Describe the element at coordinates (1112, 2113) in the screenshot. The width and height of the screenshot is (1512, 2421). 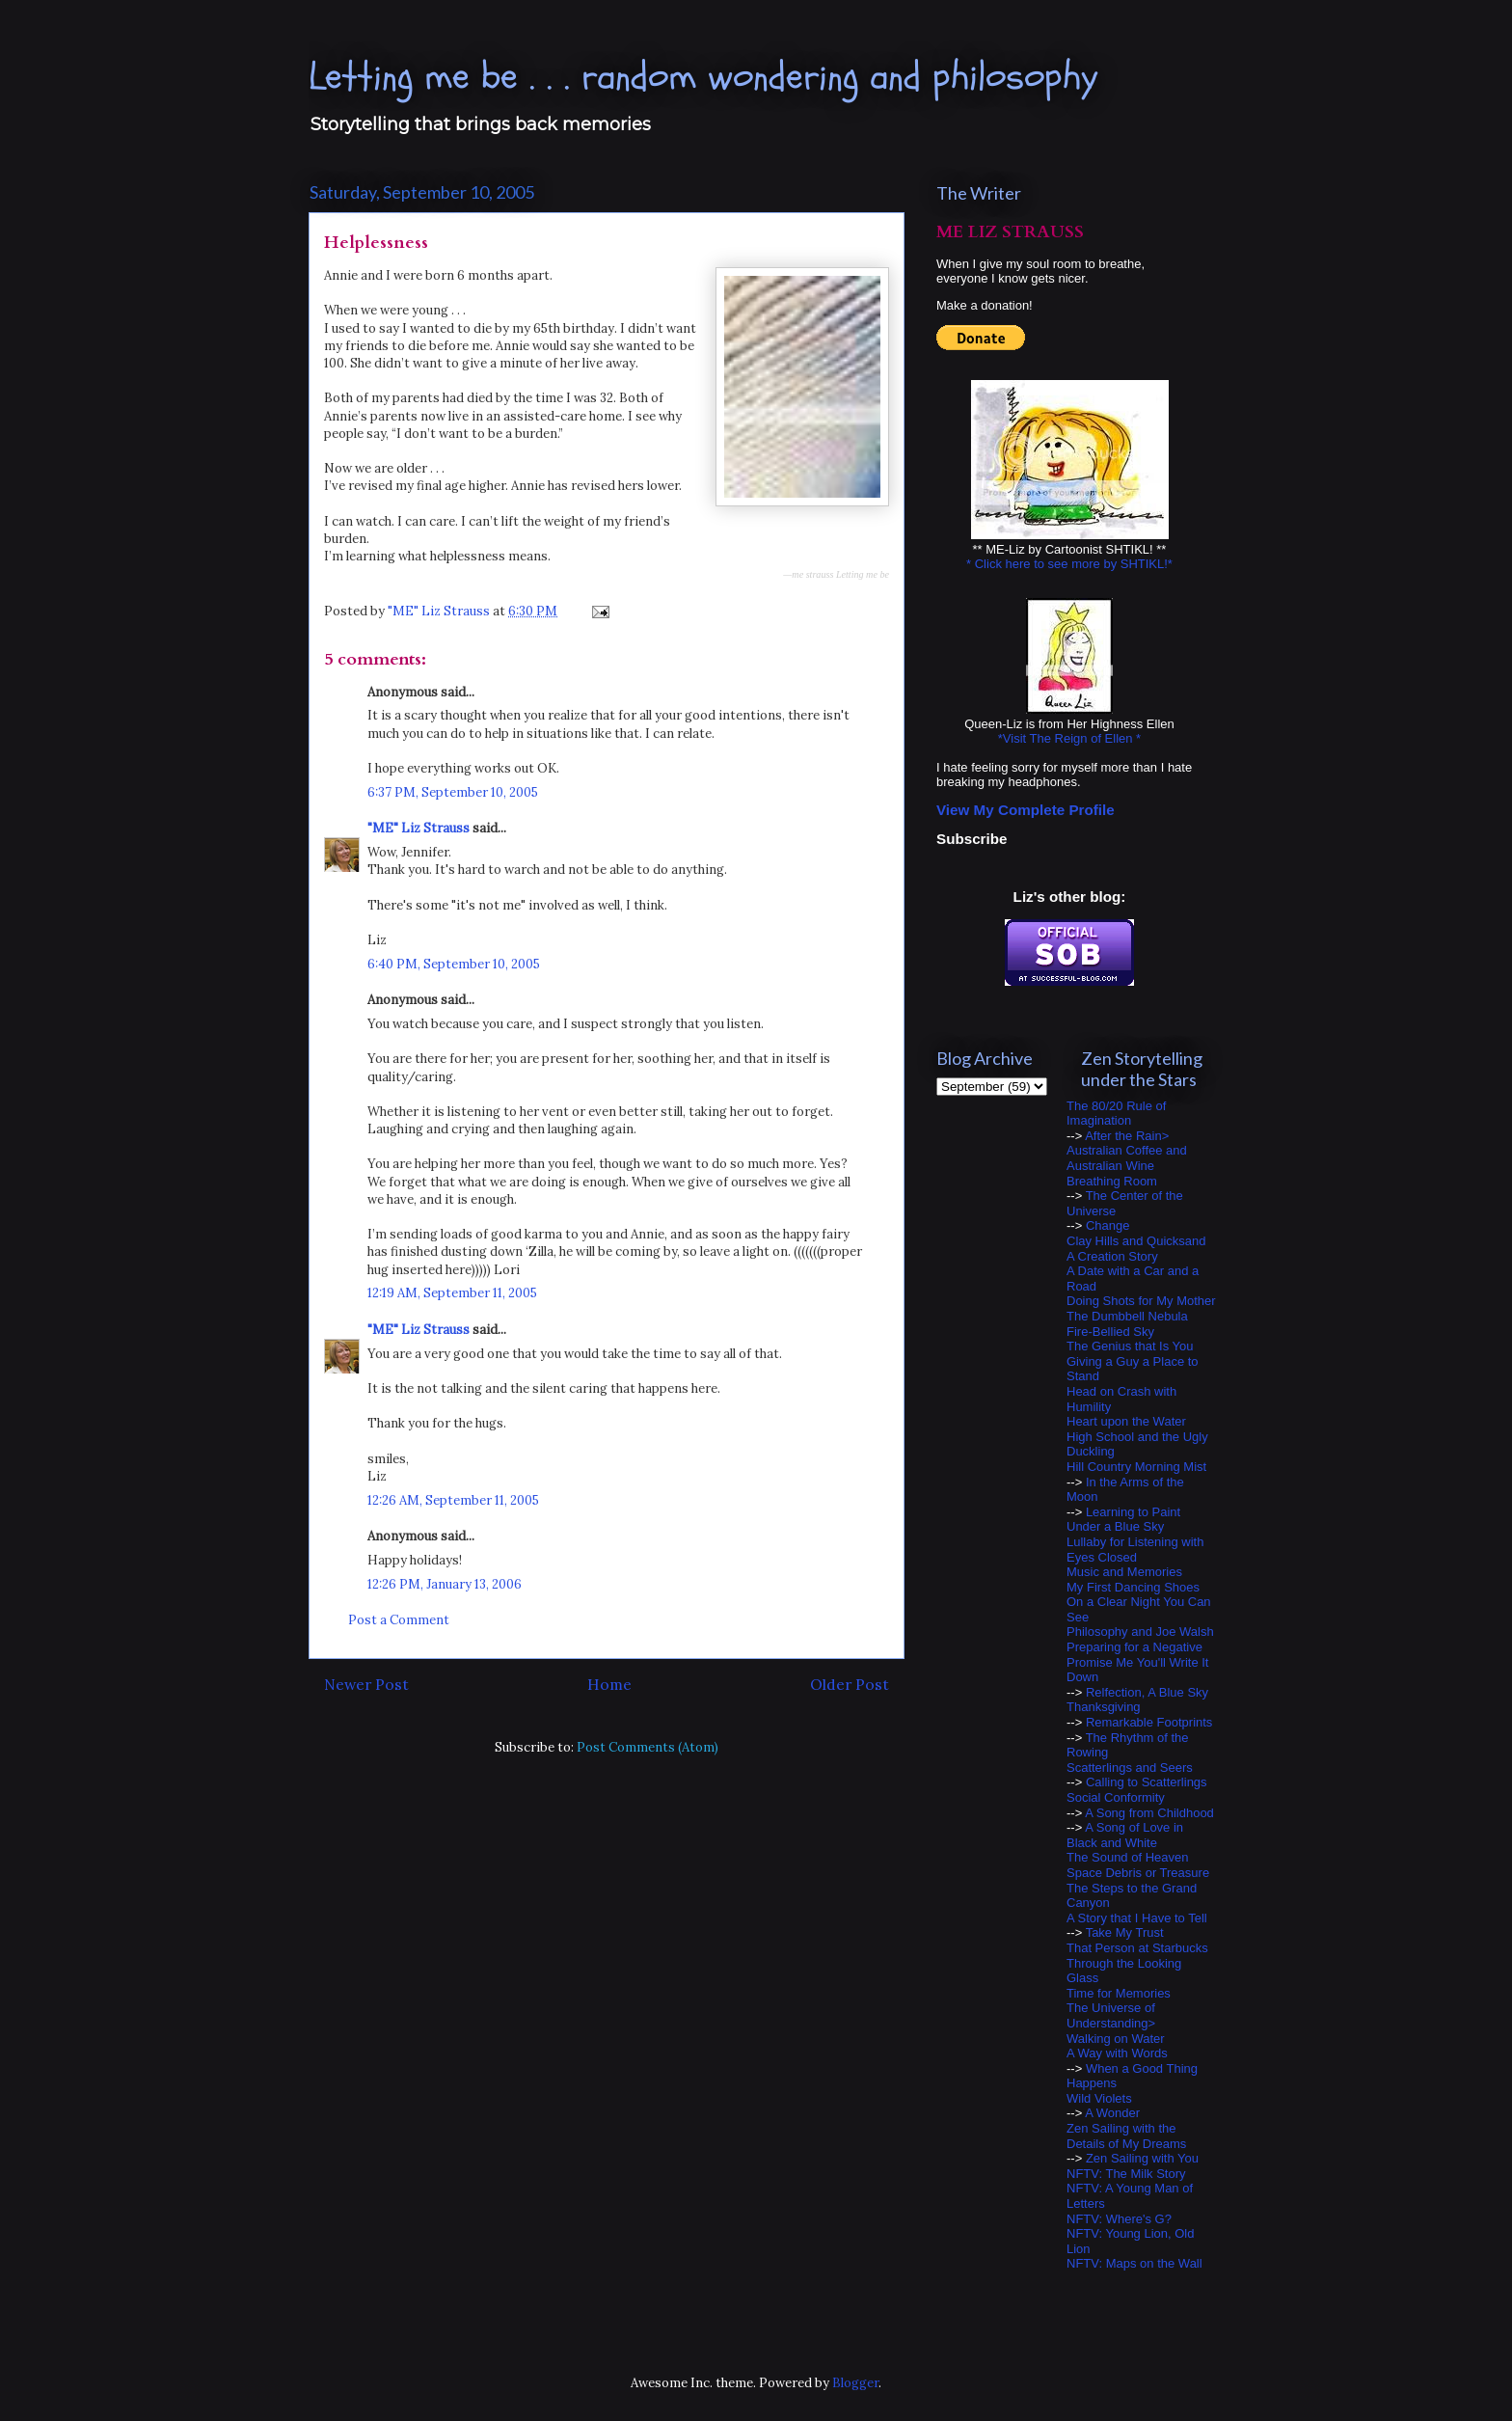
I see `A Wonder` at that location.